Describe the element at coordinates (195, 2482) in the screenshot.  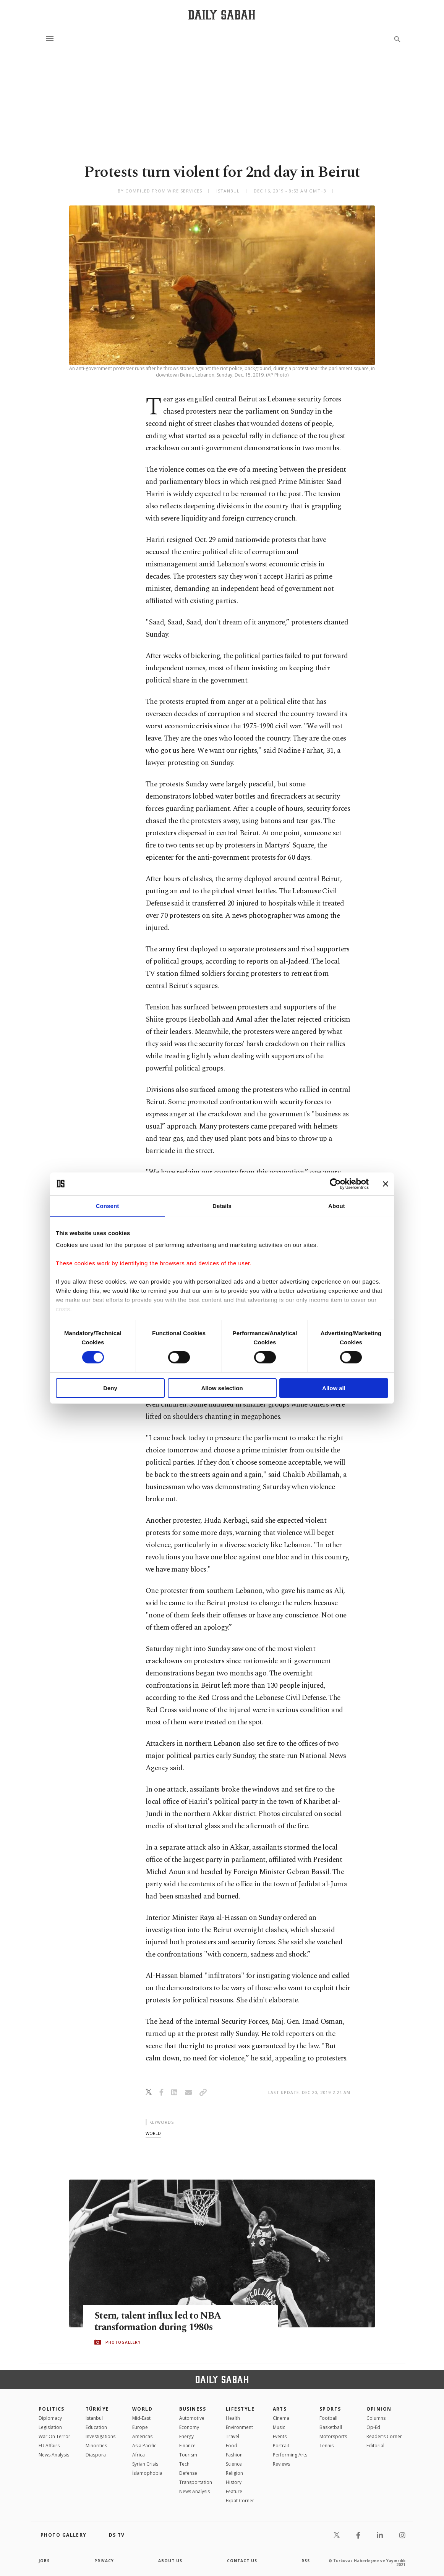
I see `Transportation` at that location.